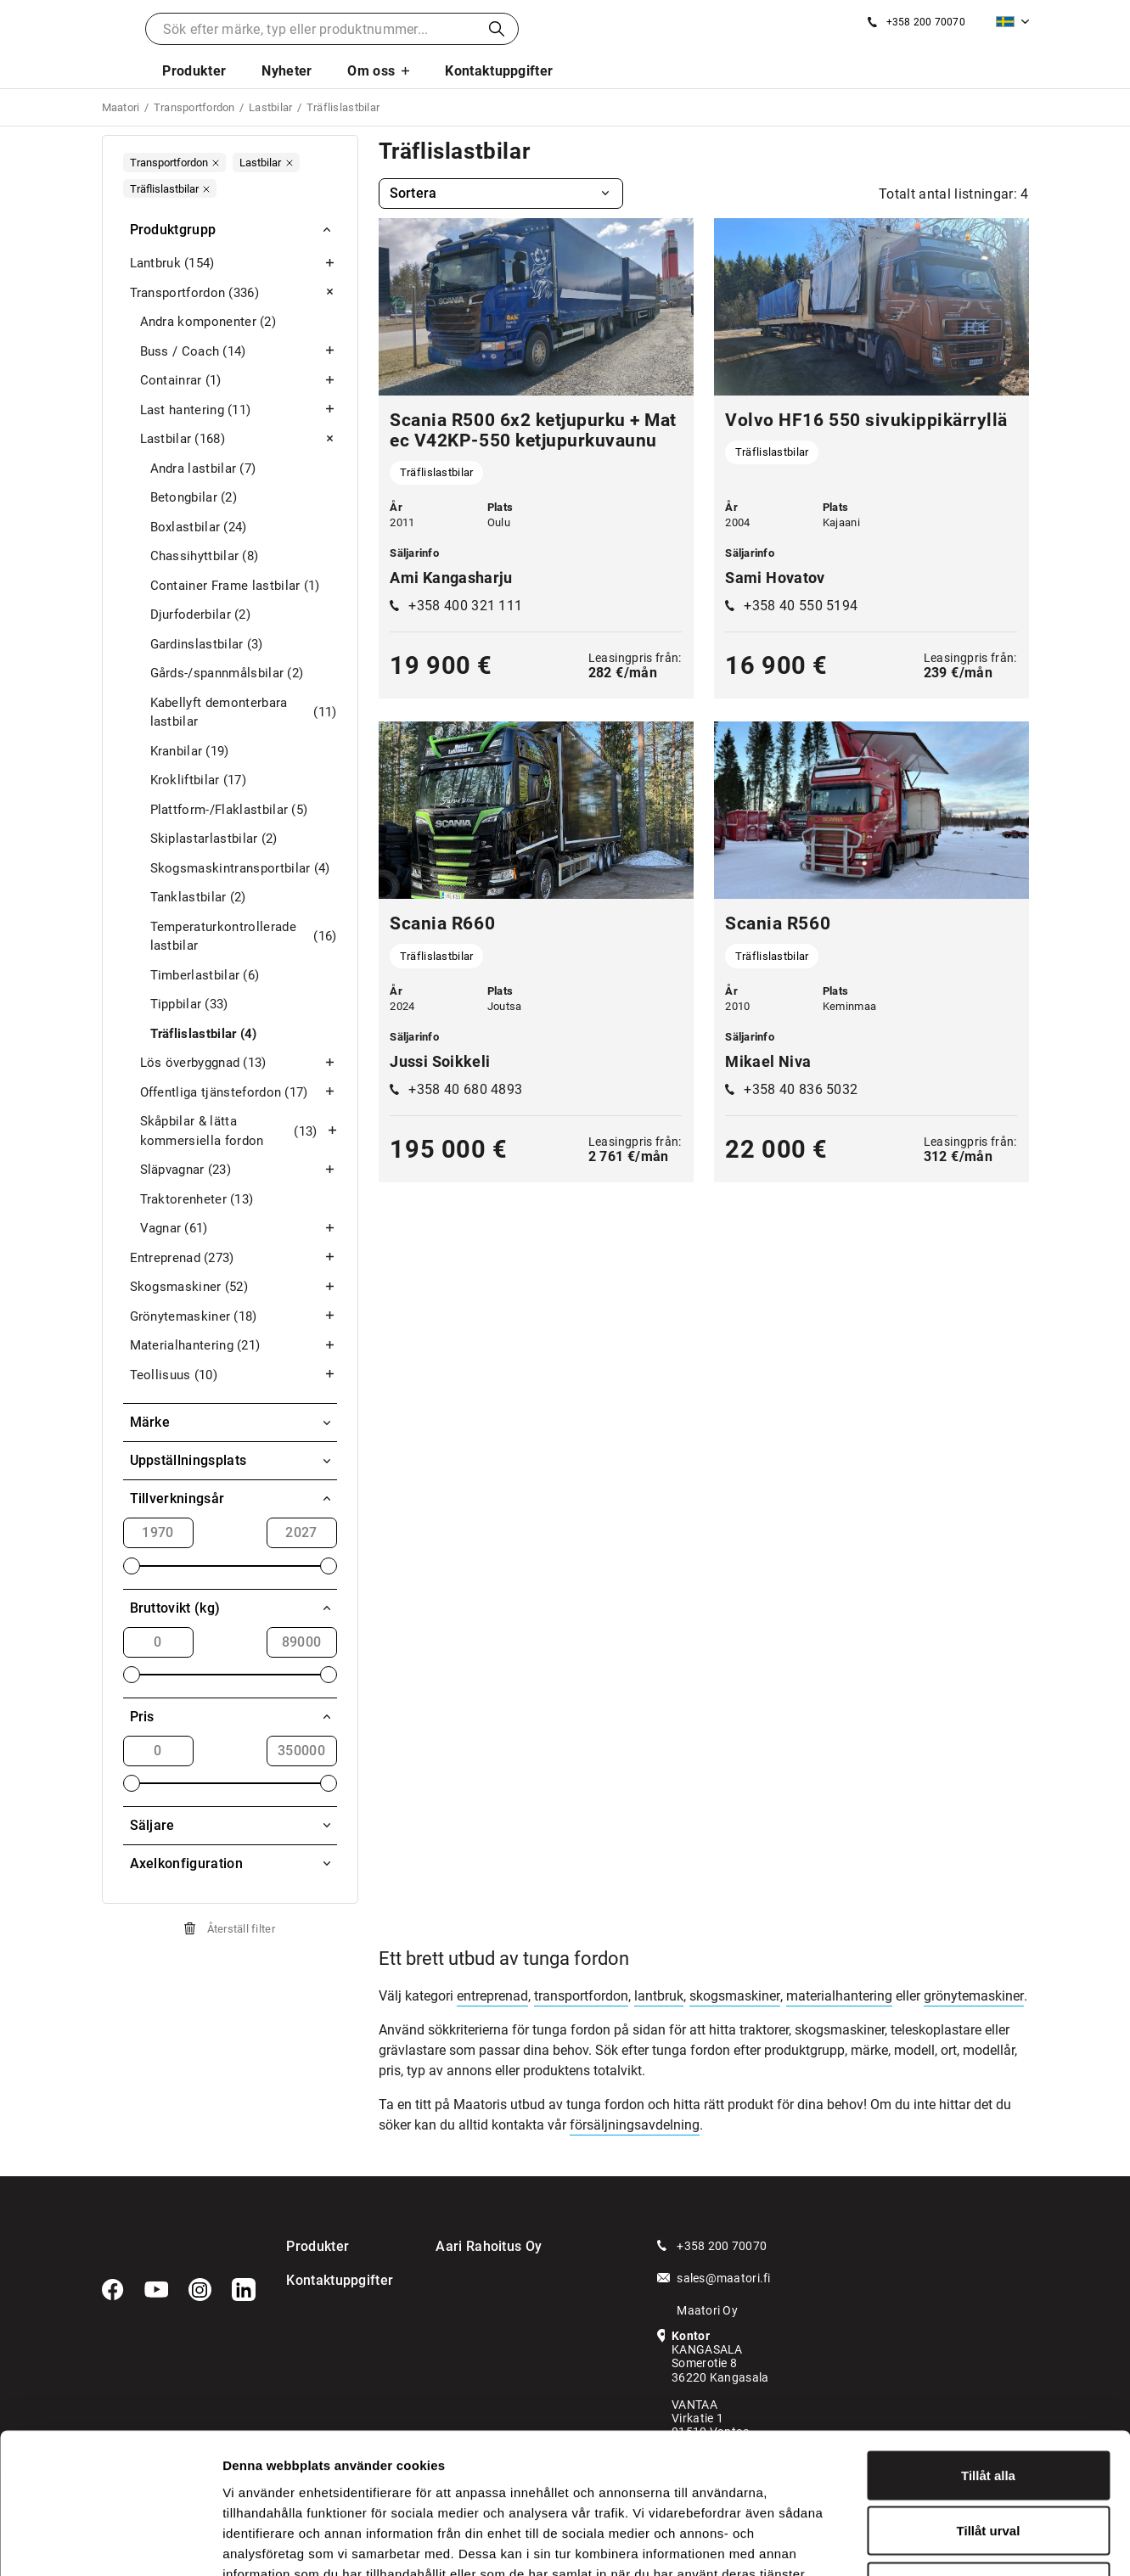  Describe the element at coordinates (200, 2290) in the screenshot. I see `[Instagram]` at that location.